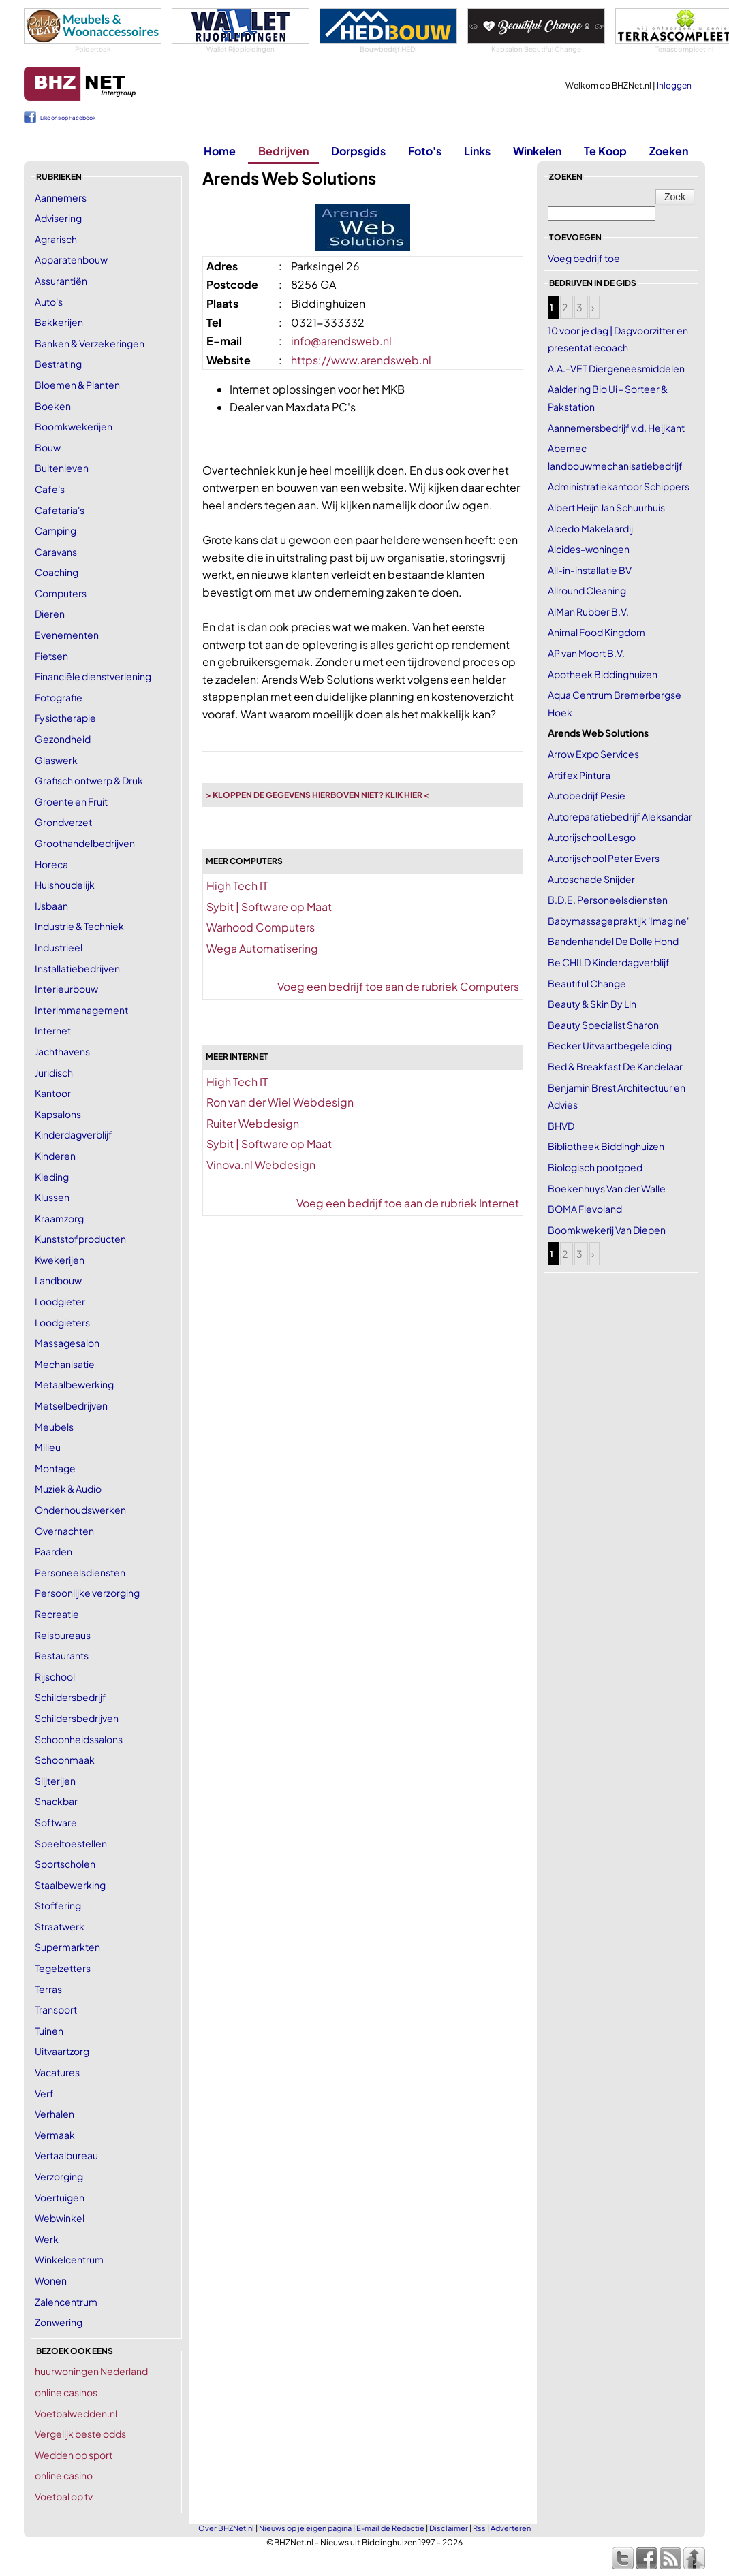 The height and width of the screenshot is (2576, 729). Describe the element at coordinates (237, 885) in the screenshot. I see `High Tech IT` at that location.